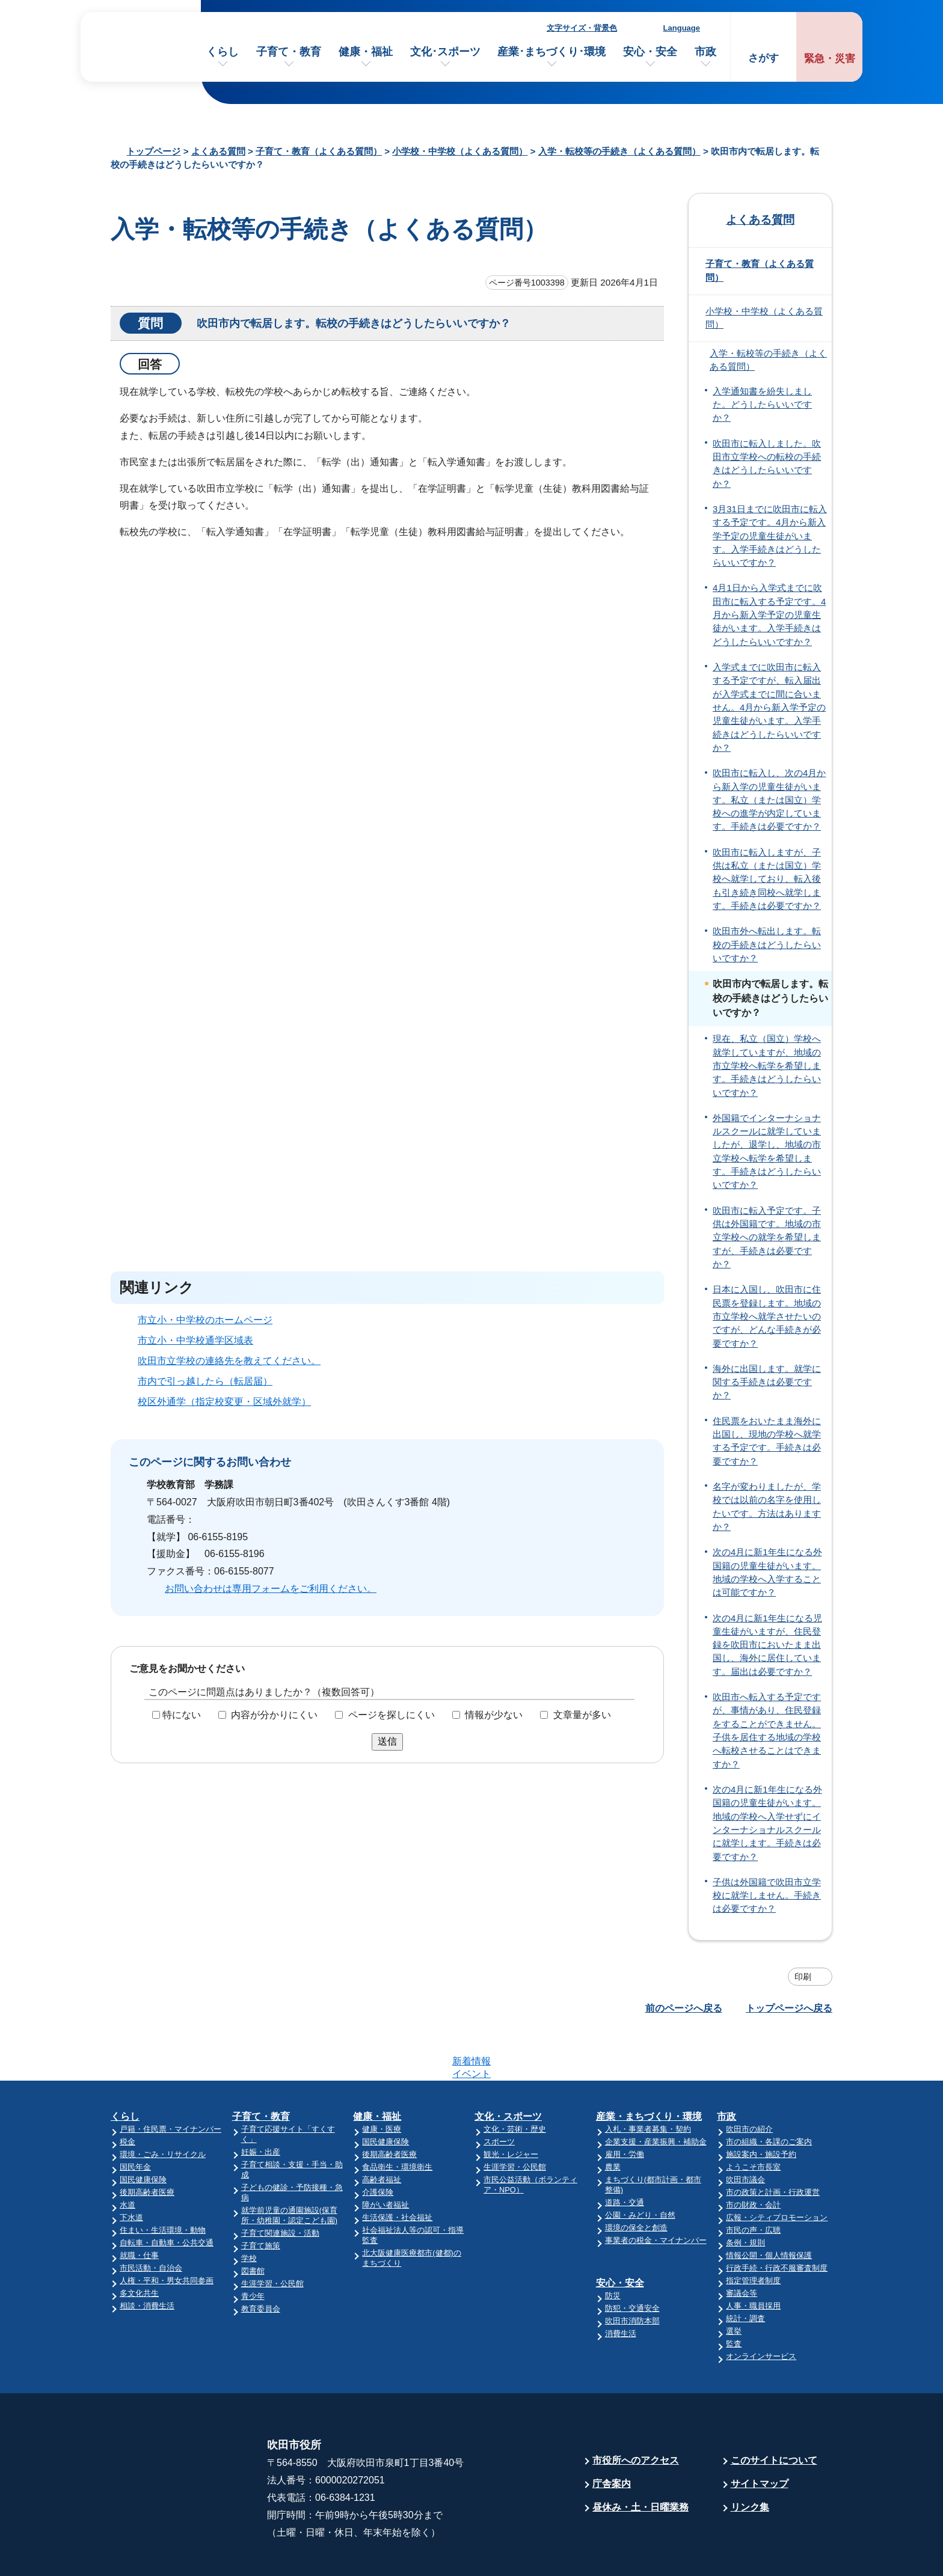 The image size is (943, 2576). What do you see at coordinates (767, 1382) in the screenshot?
I see `海外に出国します。就学に関する手続きは必要ですか？` at bounding box center [767, 1382].